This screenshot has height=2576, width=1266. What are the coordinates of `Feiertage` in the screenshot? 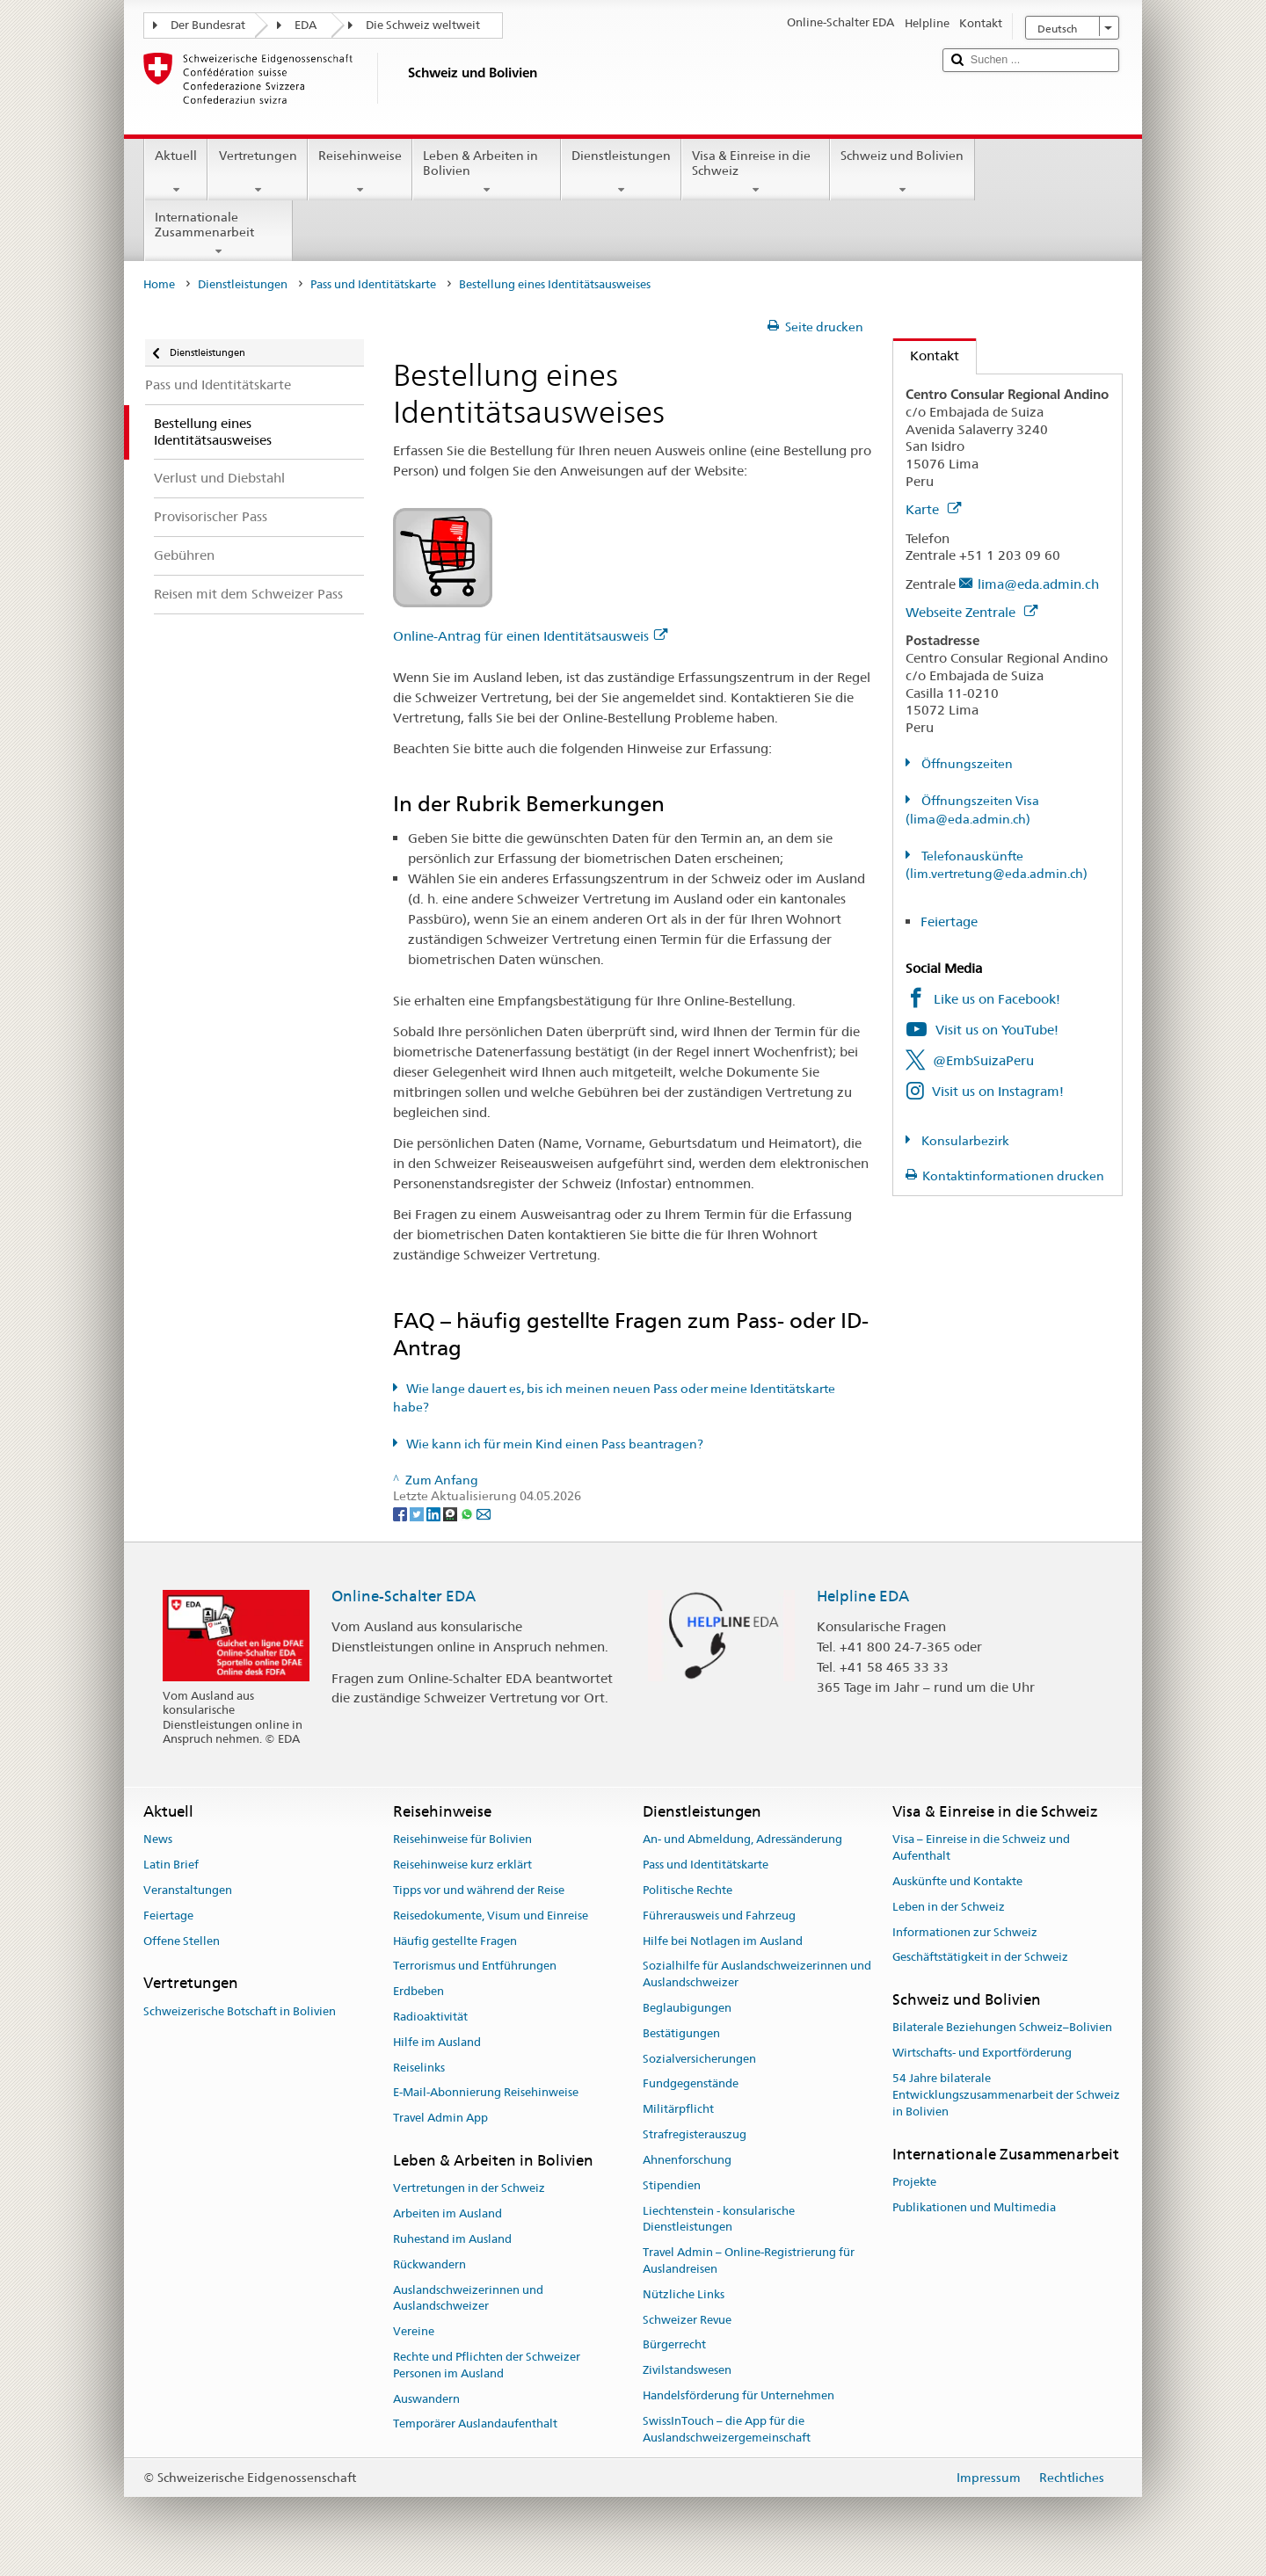 It's located at (949, 921).